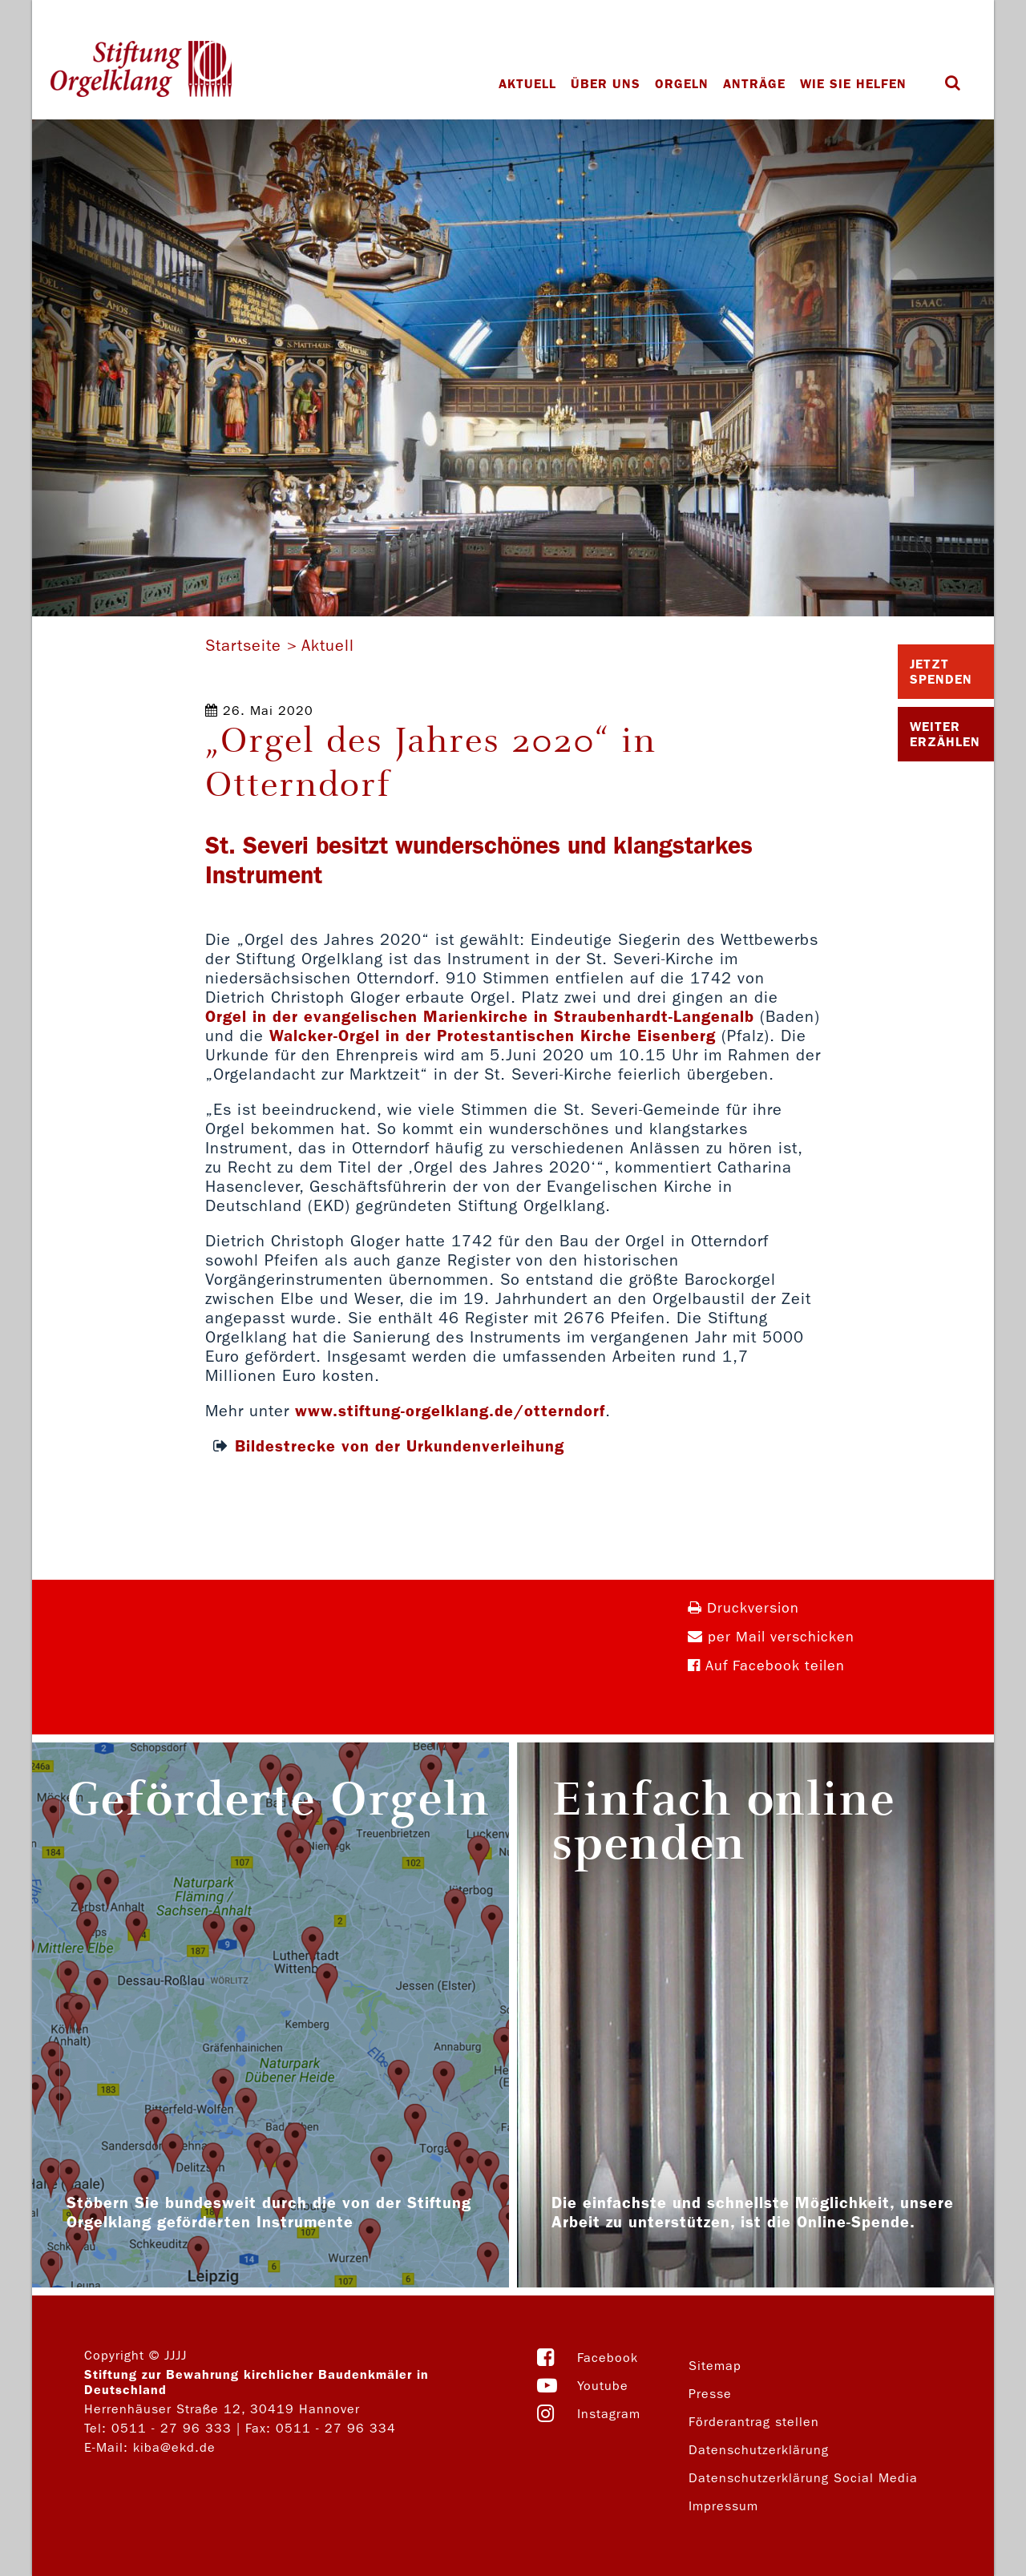  What do you see at coordinates (399, 1446) in the screenshot?
I see `Bildestrecke von der Urkundenverleihung` at bounding box center [399, 1446].